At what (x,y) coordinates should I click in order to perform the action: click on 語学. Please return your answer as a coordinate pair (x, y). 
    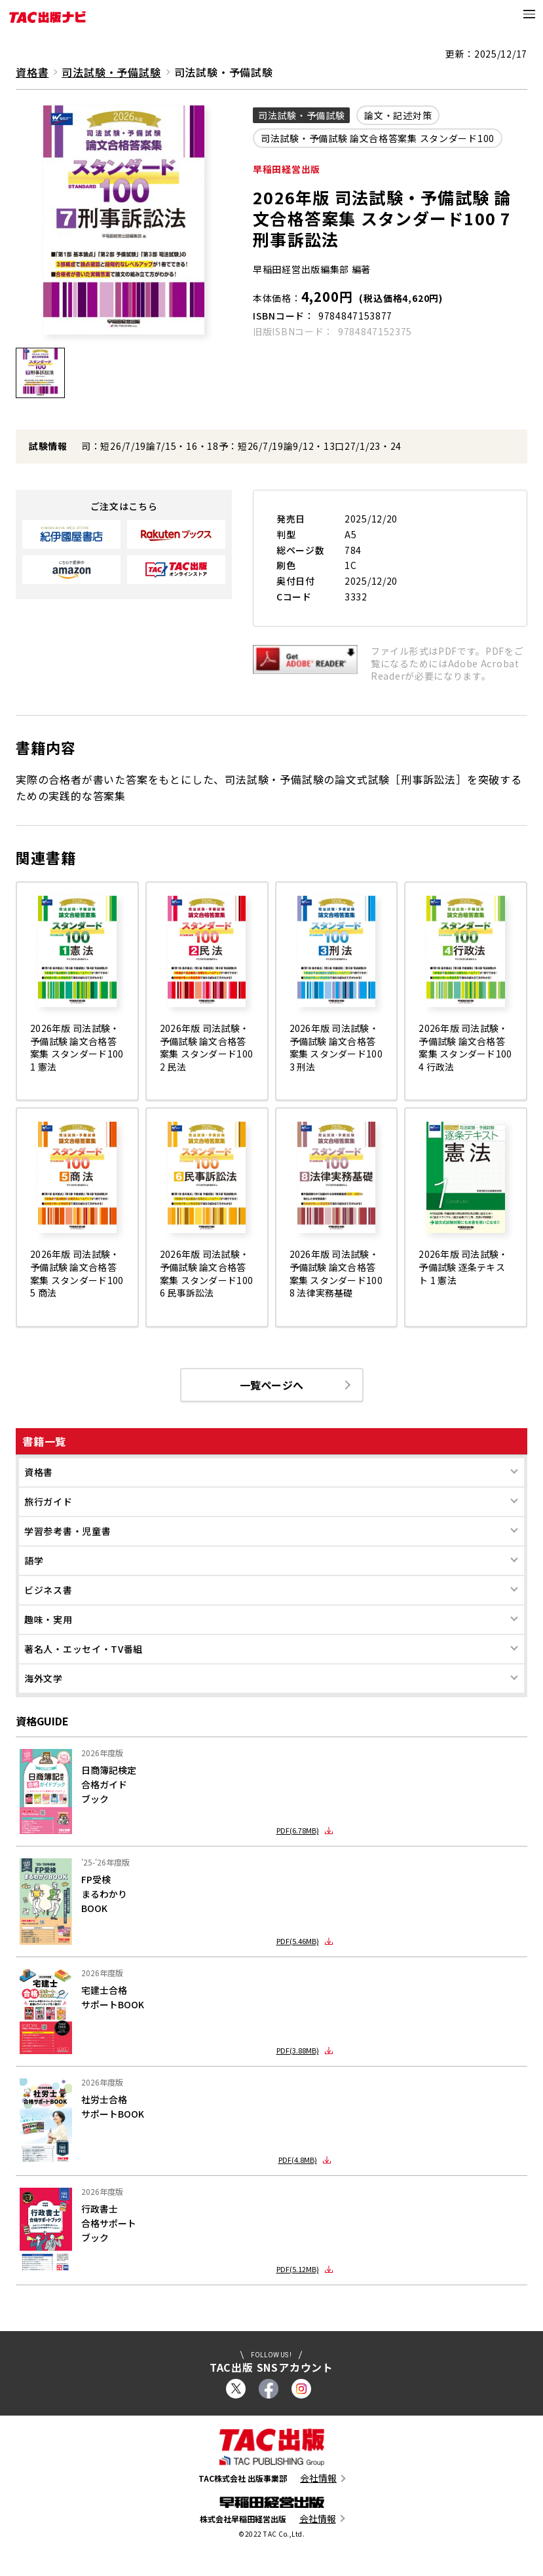
    Looking at the image, I should click on (33, 1561).